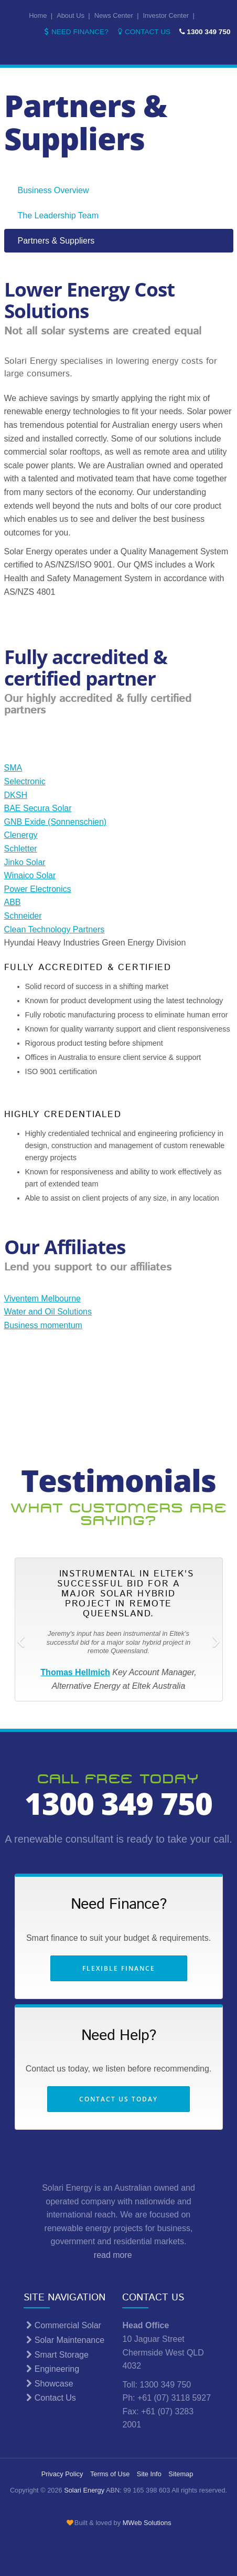 This screenshot has height=2576, width=237. What do you see at coordinates (42, 1298) in the screenshot?
I see `Viventem Melbourne` at bounding box center [42, 1298].